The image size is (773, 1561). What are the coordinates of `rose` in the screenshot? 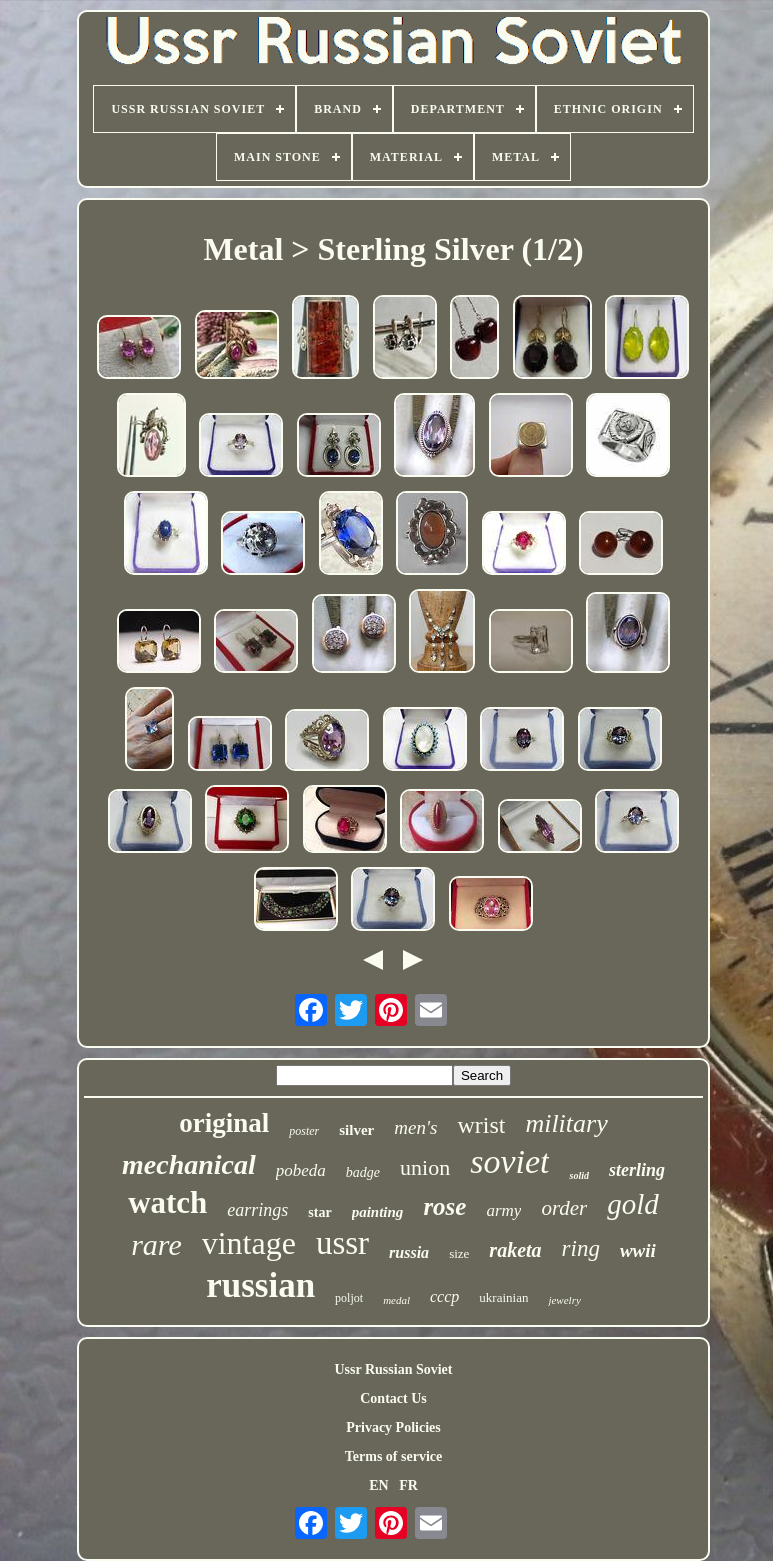 It's located at (444, 1206).